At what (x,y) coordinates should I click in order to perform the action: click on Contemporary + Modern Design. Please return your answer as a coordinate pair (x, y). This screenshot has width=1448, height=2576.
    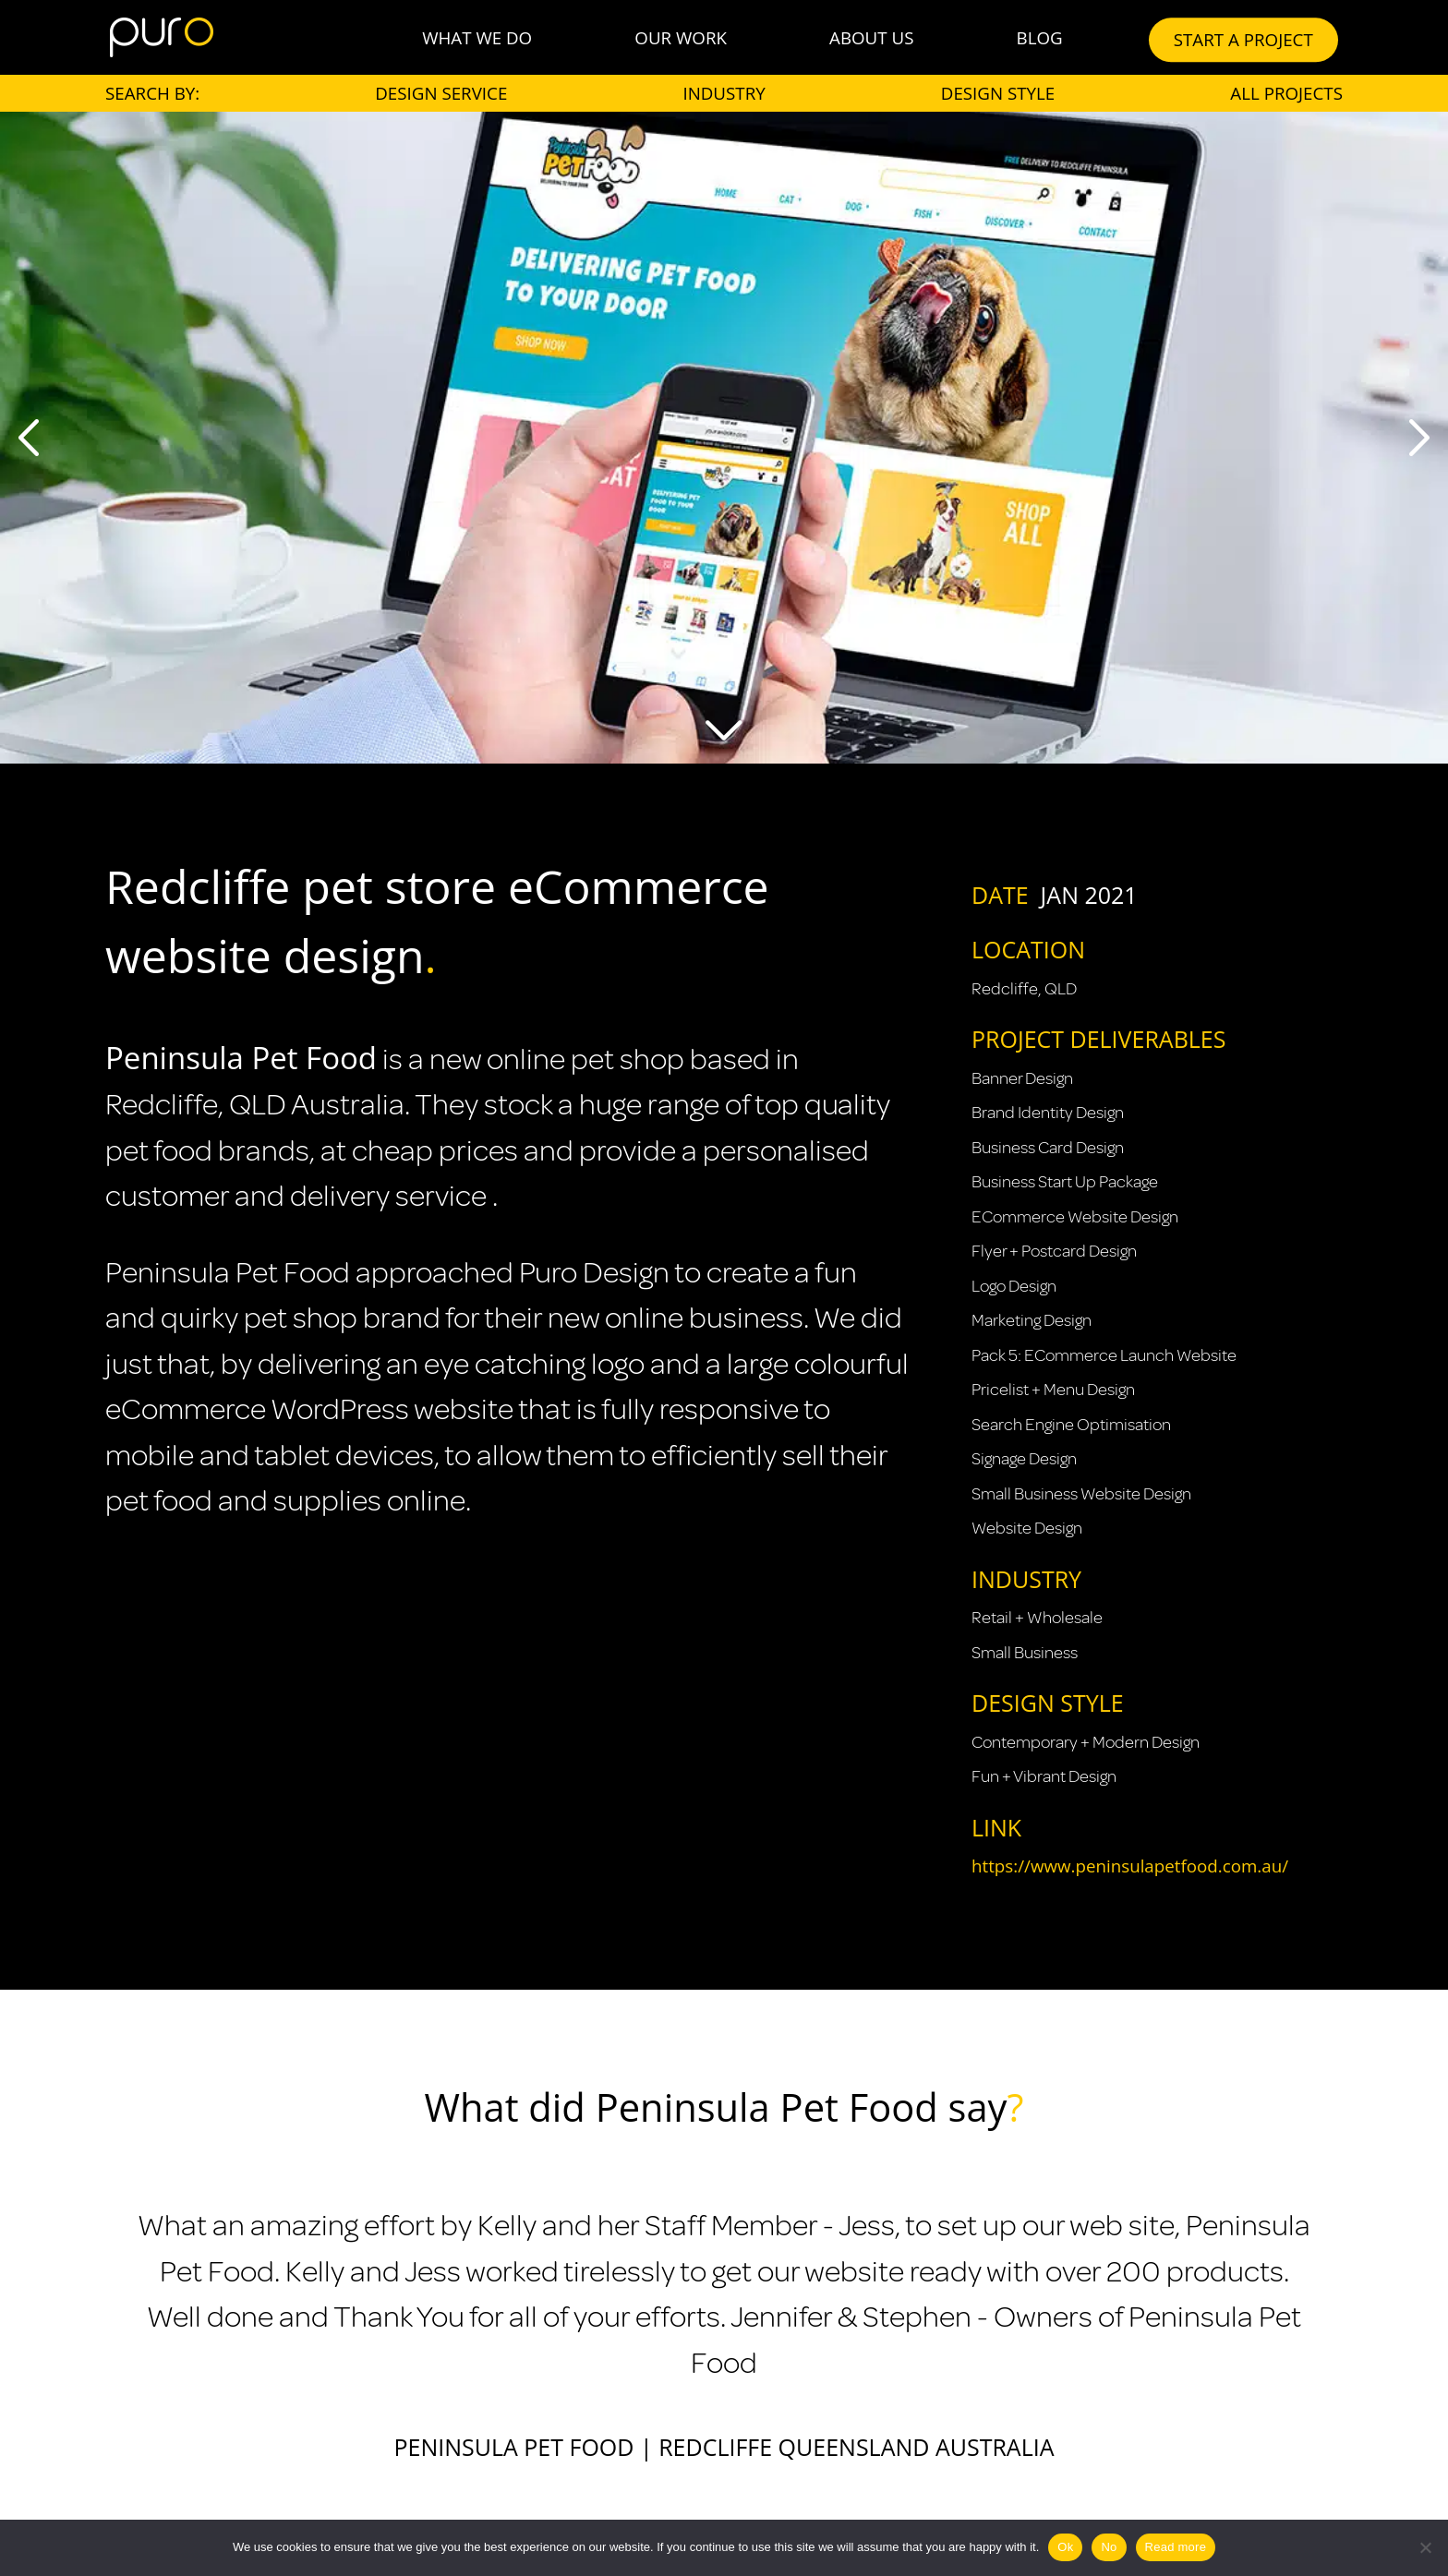
    Looking at the image, I should click on (1085, 1742).